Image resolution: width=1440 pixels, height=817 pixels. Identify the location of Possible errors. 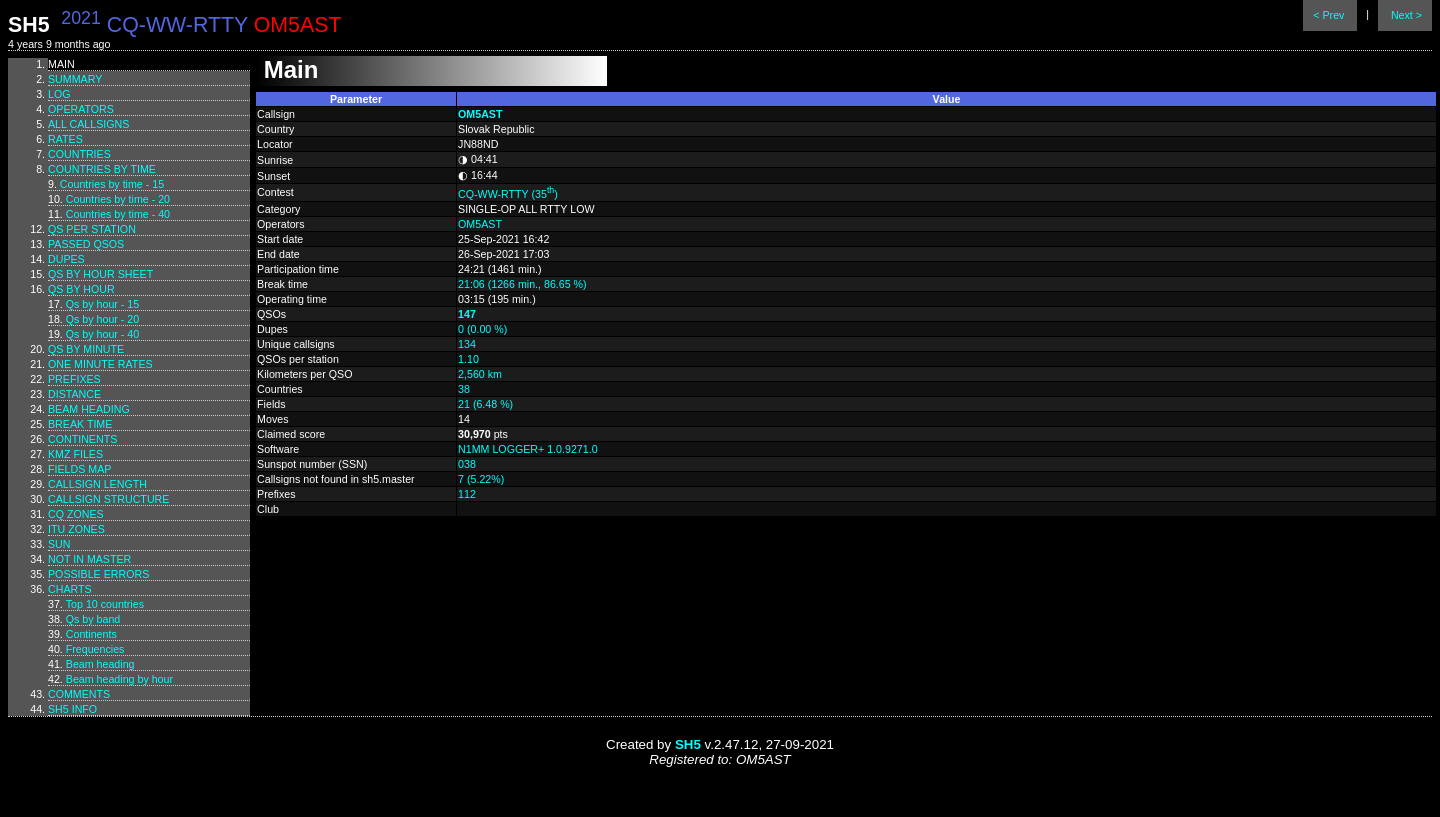
(98, 574).